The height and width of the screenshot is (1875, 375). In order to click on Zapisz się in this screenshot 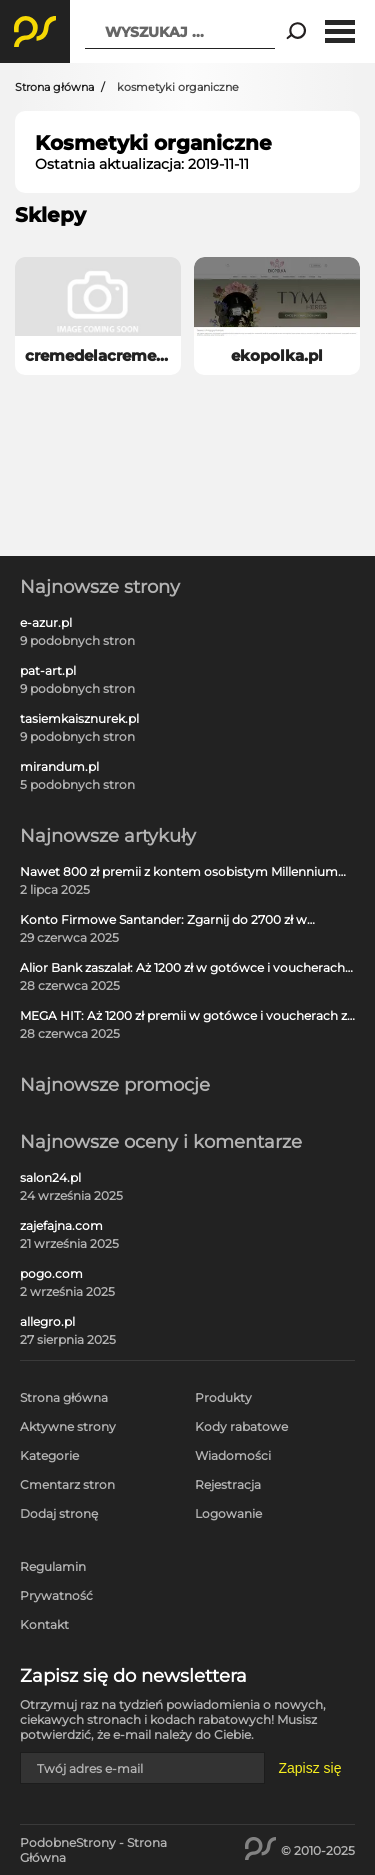, I will do `click(309, 1768)`.